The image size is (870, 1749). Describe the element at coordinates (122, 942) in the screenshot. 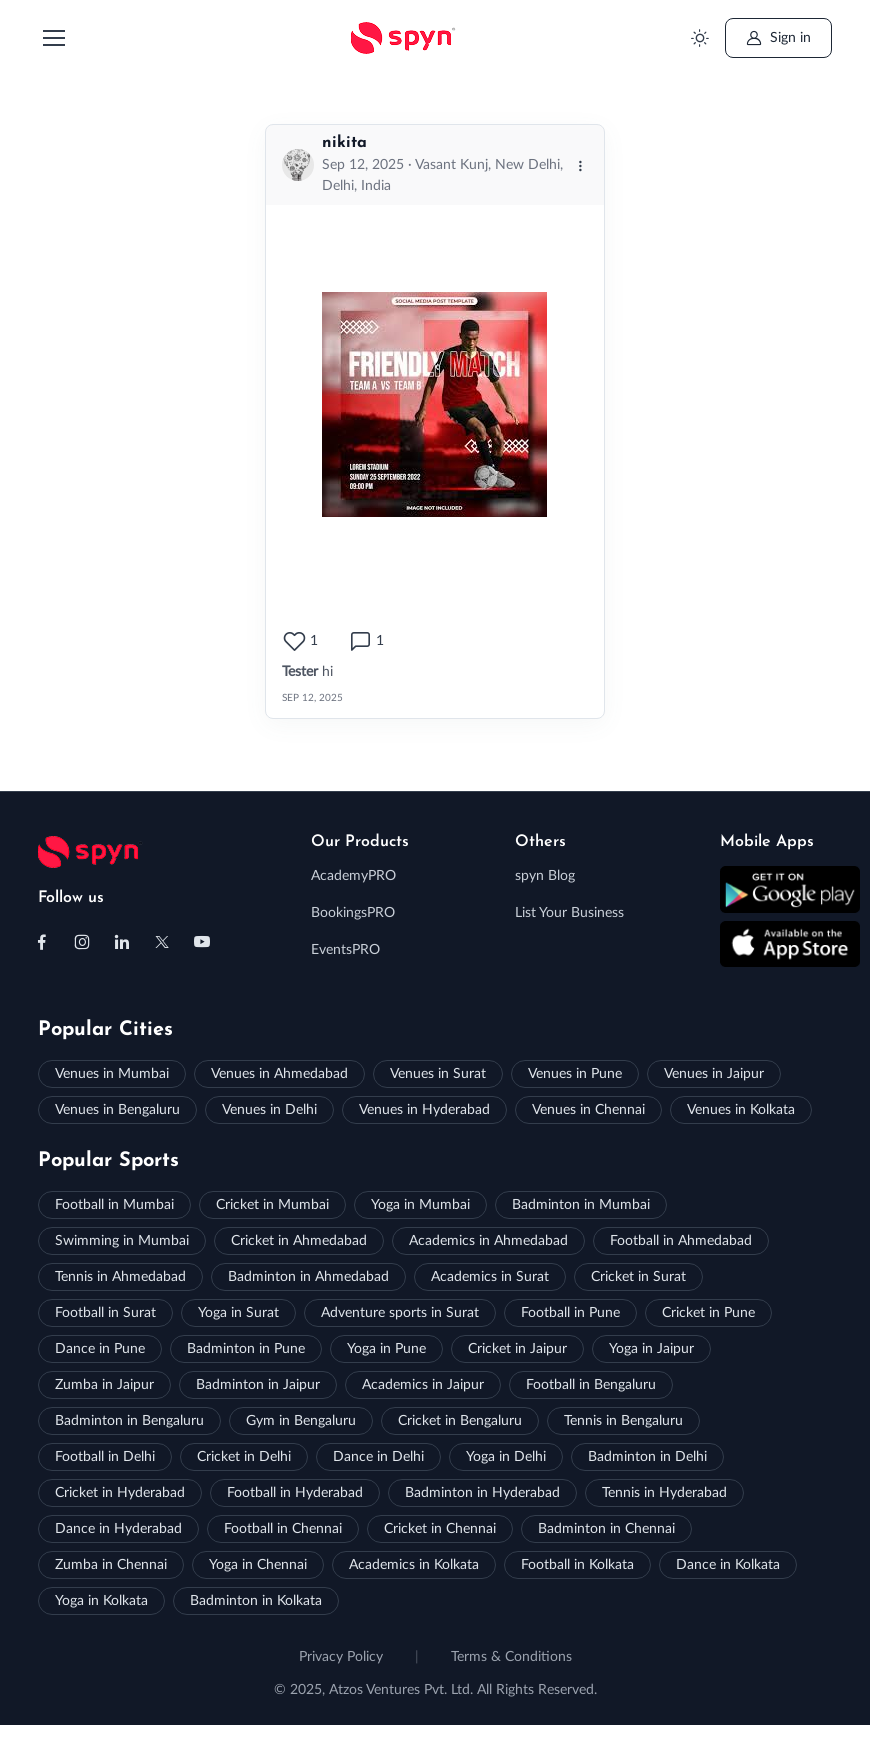

I see `[Follow us on Linkedin]` at that location.